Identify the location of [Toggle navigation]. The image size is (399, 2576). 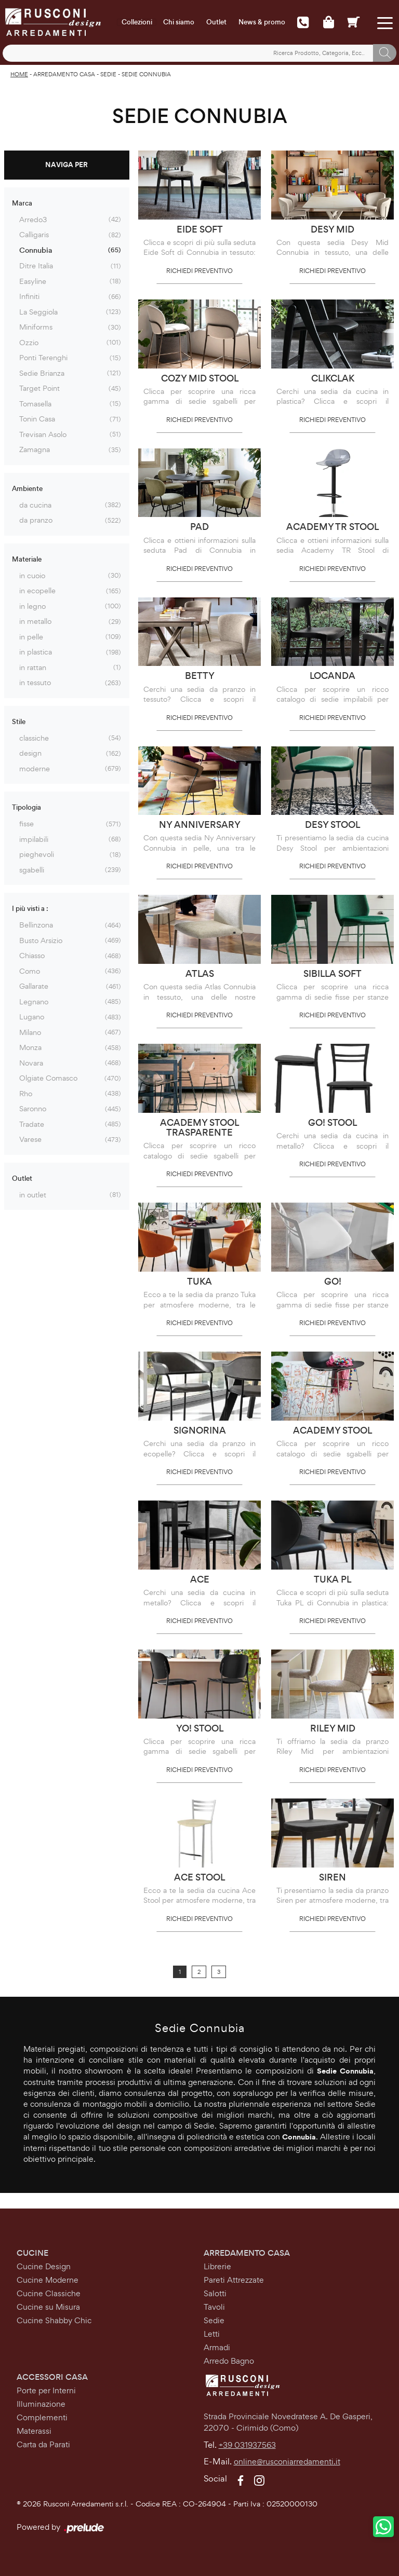
(384, 22).